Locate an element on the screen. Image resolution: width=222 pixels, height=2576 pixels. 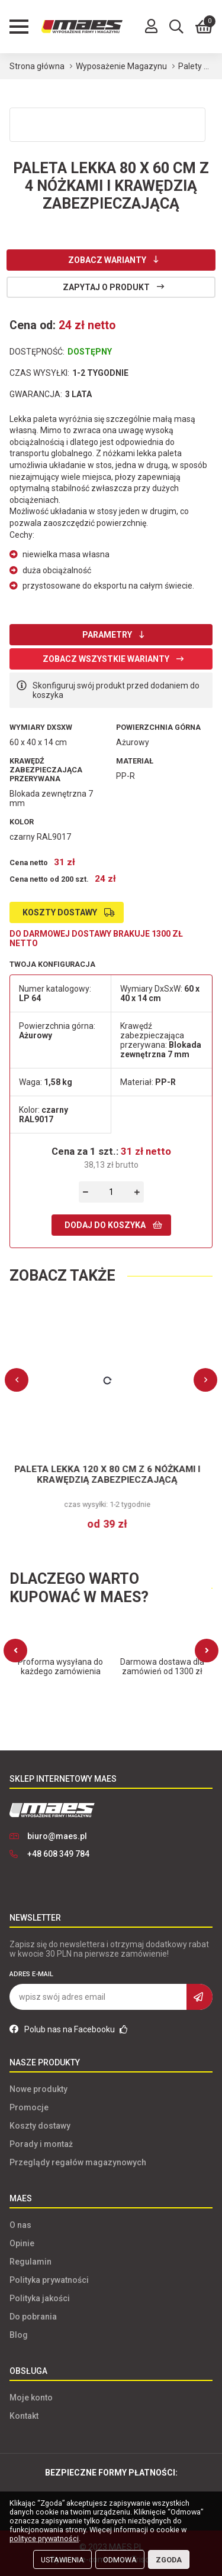
polityce prywatności is located at coordinates (44, 2538).